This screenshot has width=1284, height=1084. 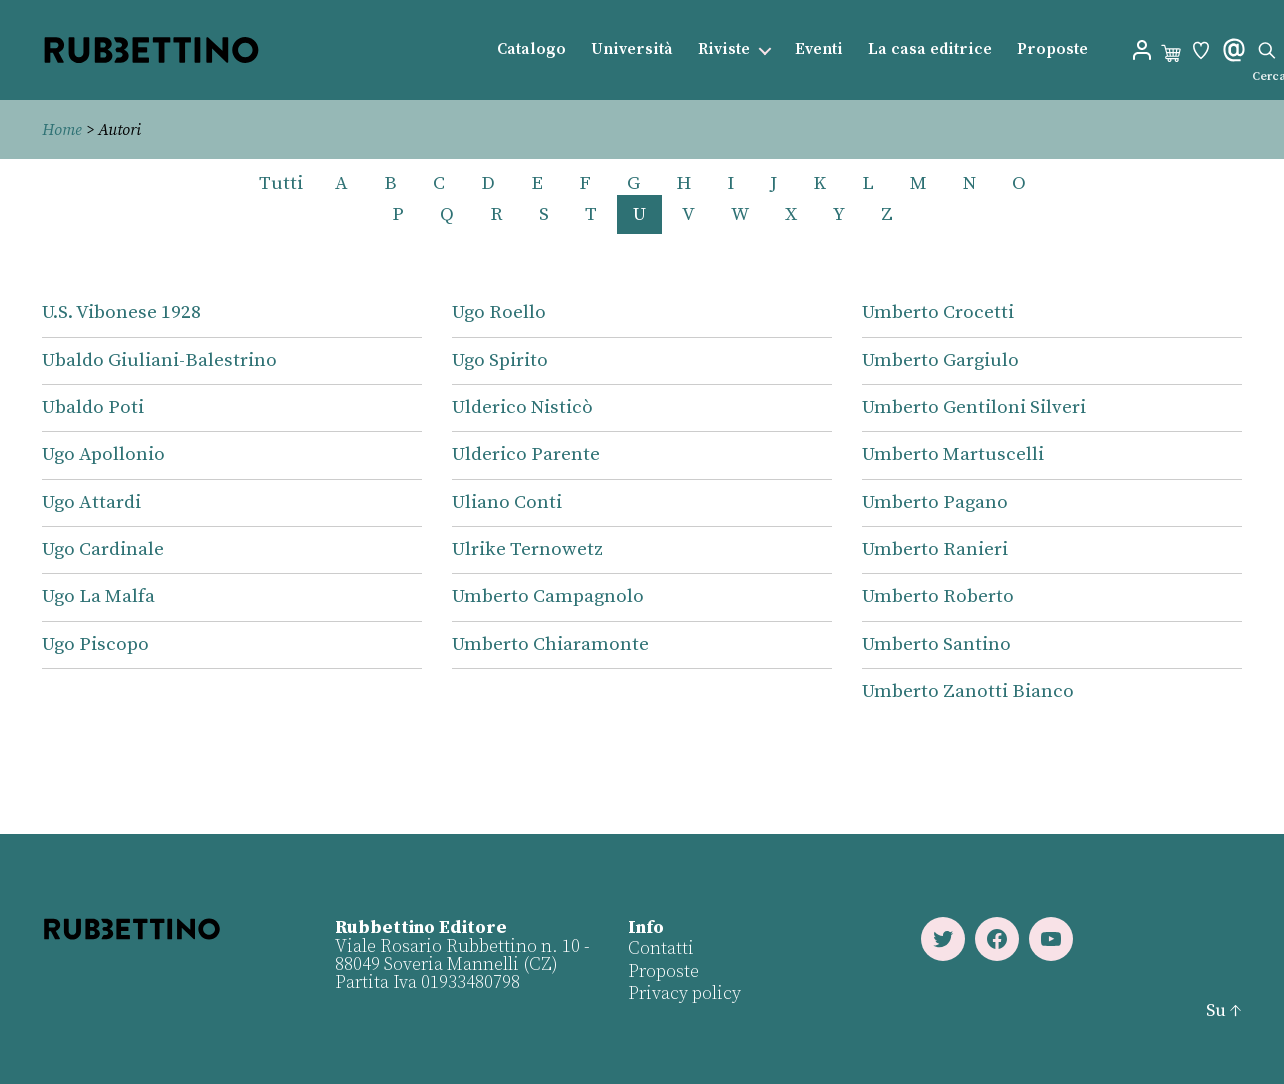 I want to click on Catalogo, so click(x=531, y=49).